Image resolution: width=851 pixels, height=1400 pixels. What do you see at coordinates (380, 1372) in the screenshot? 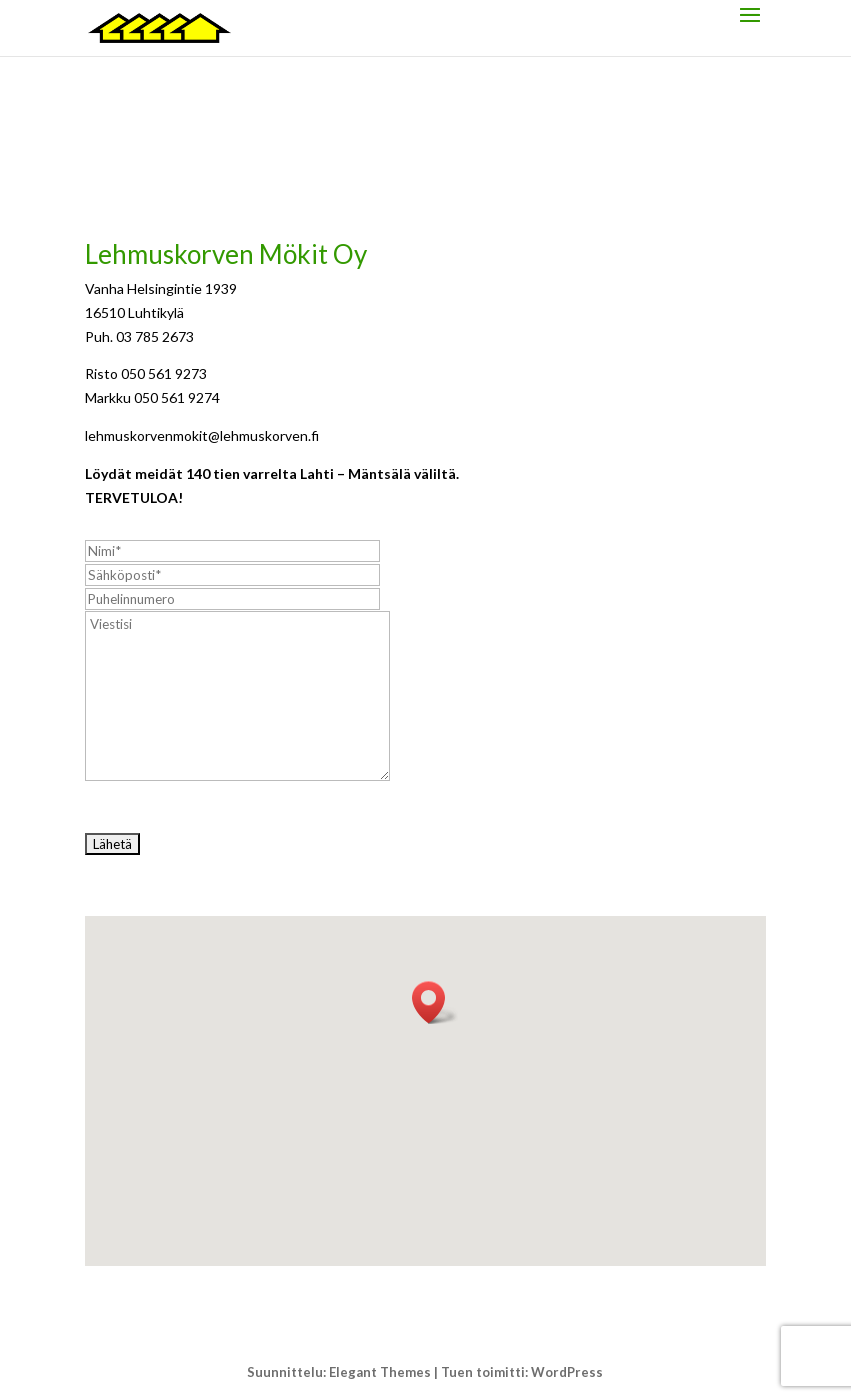
I see `Elegant Themes` at bounding box center [380, 1372].